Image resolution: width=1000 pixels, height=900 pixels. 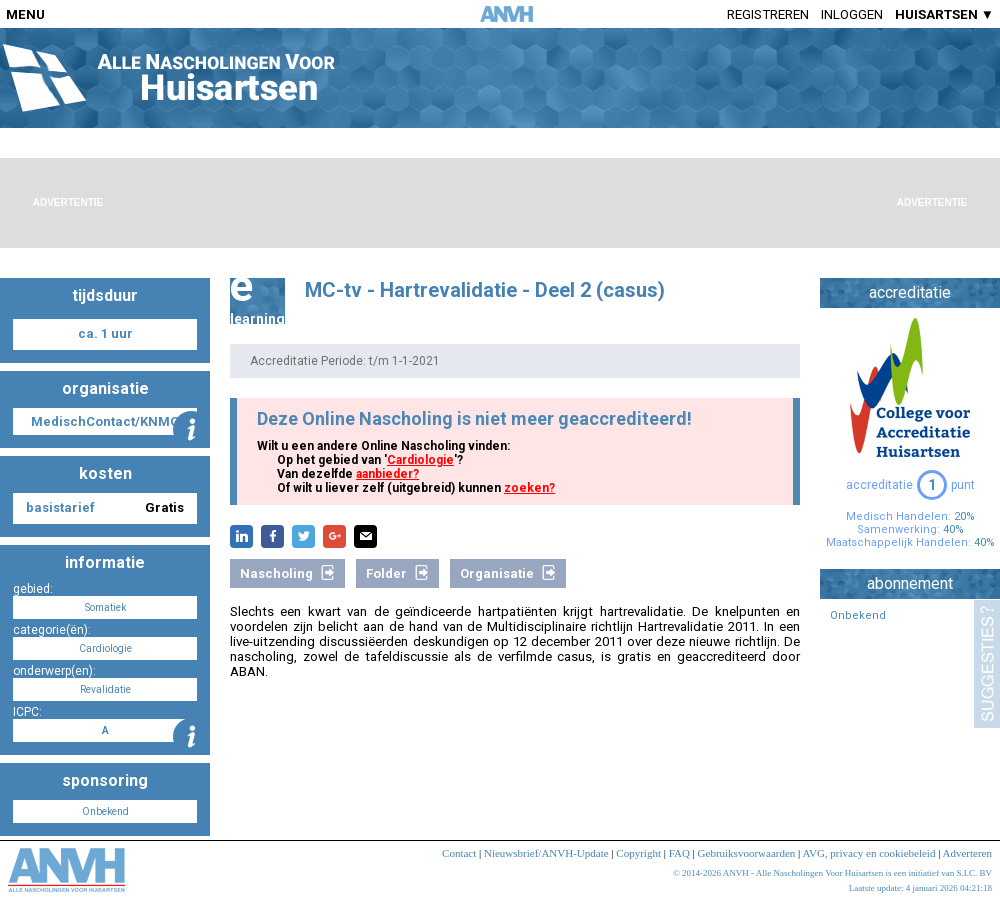 I want to click on Inloggen, so click(x=852, y=14).